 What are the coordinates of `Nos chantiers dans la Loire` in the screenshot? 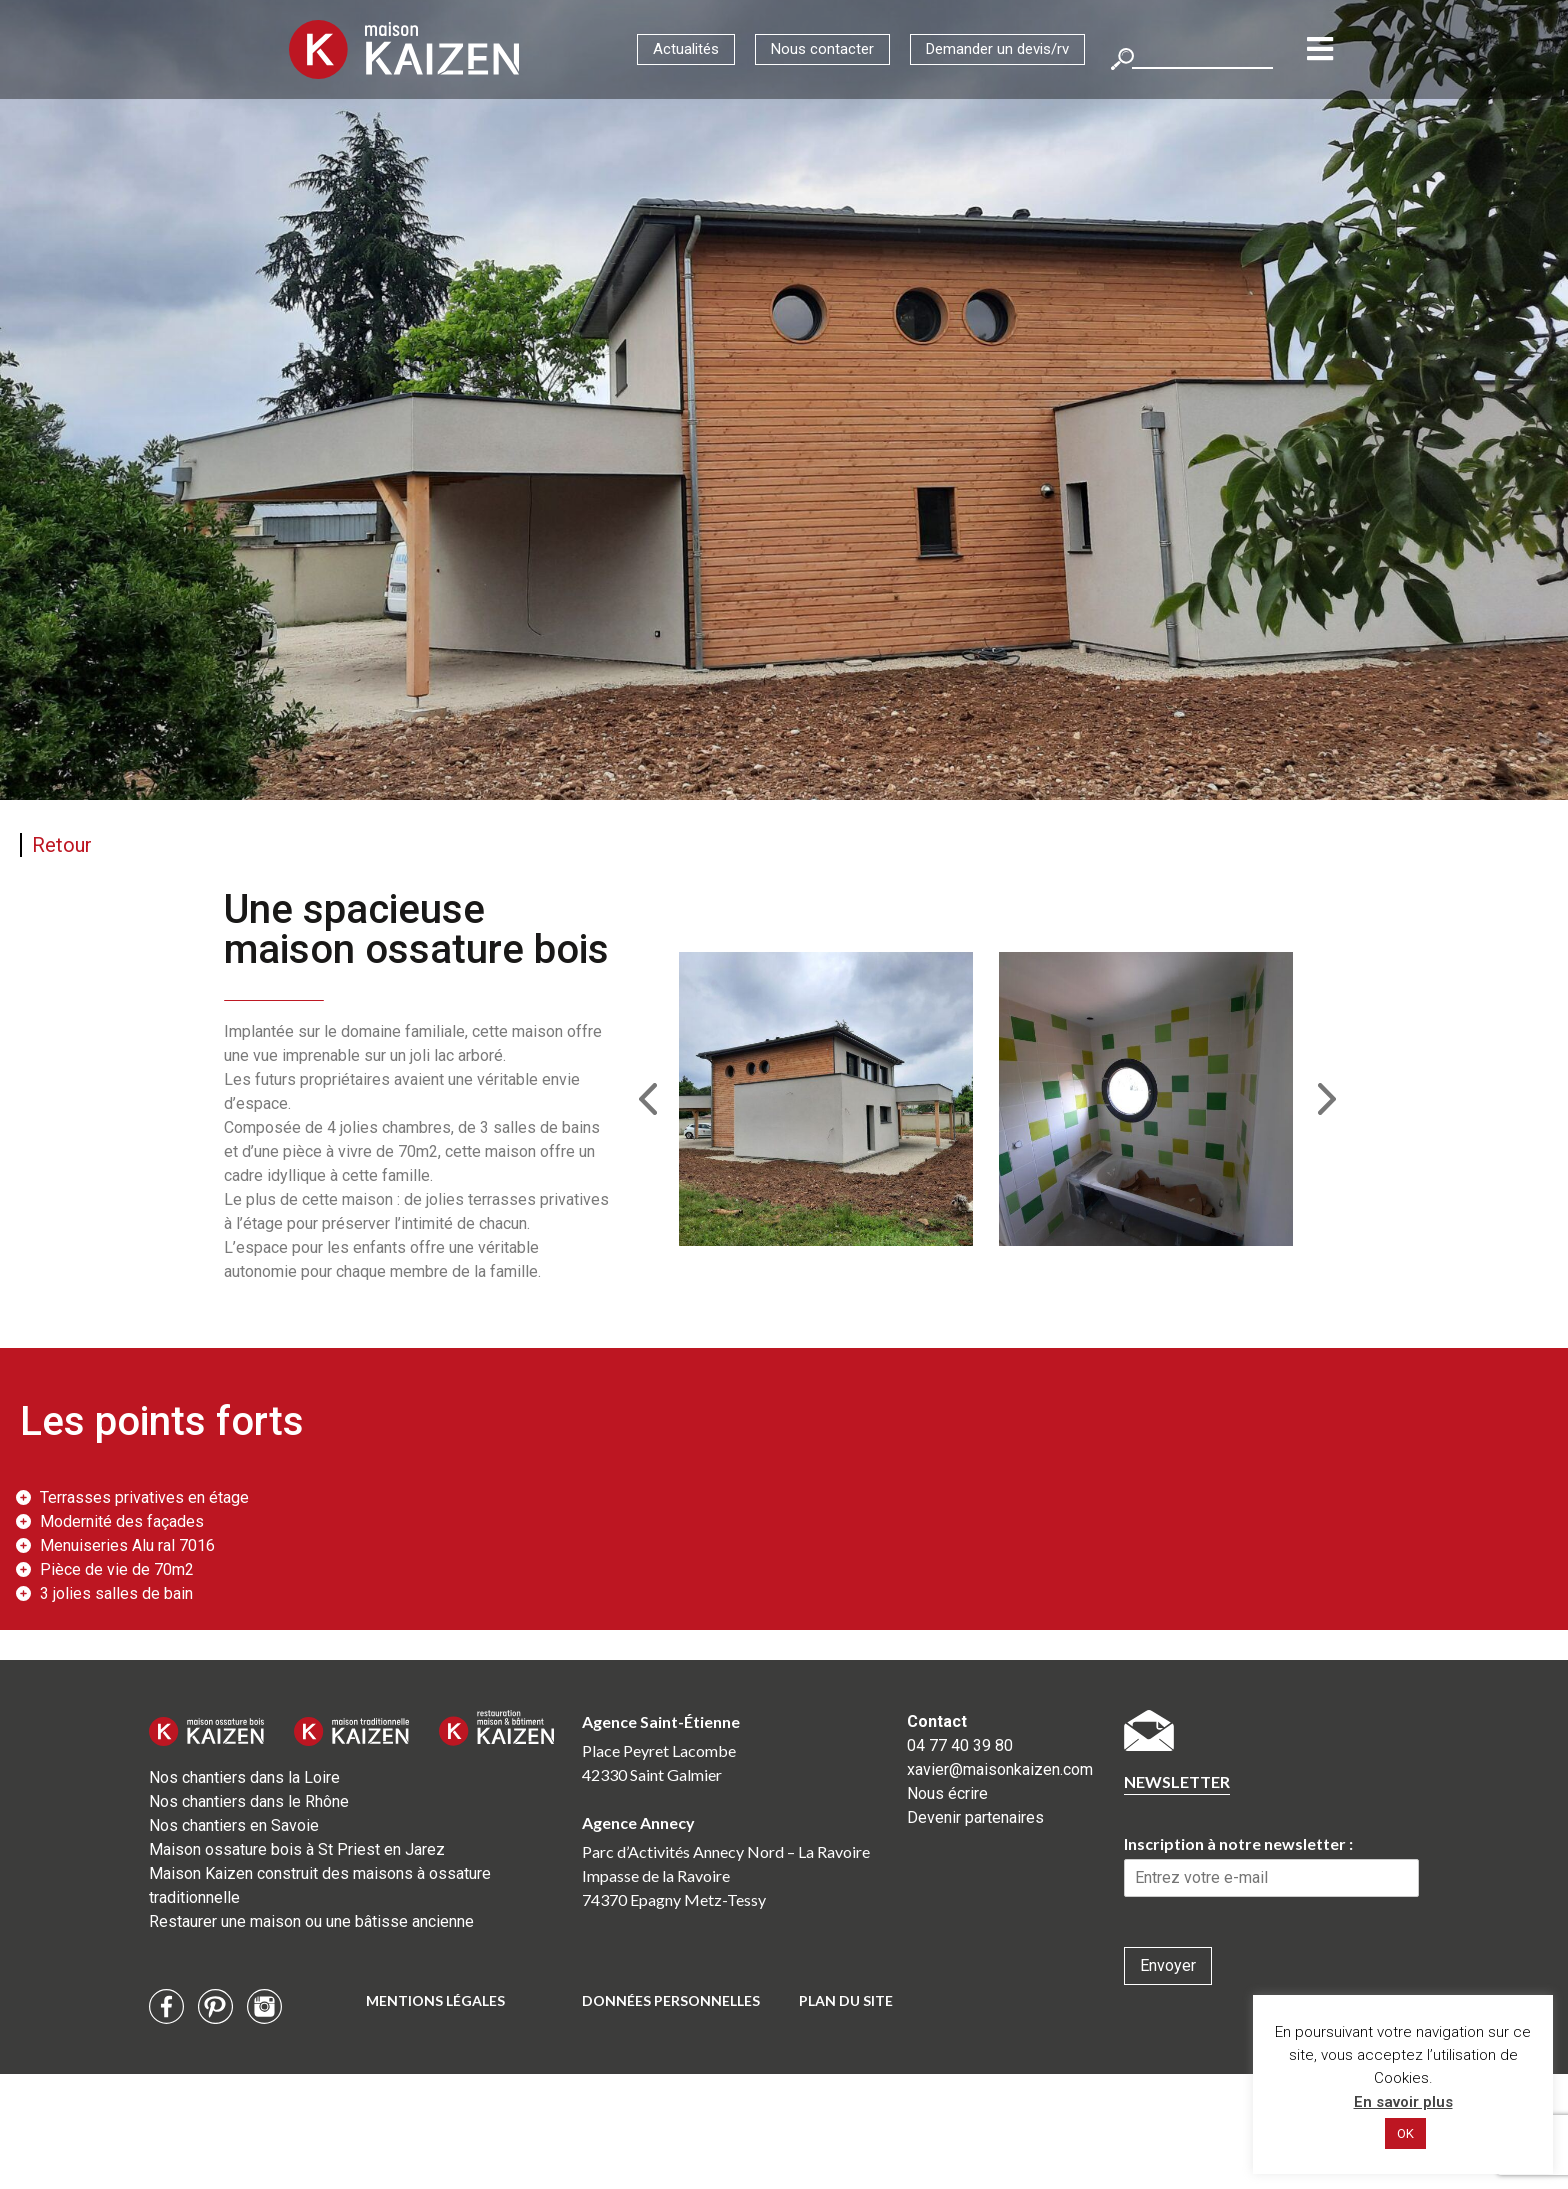 It's located at (244, 1777).